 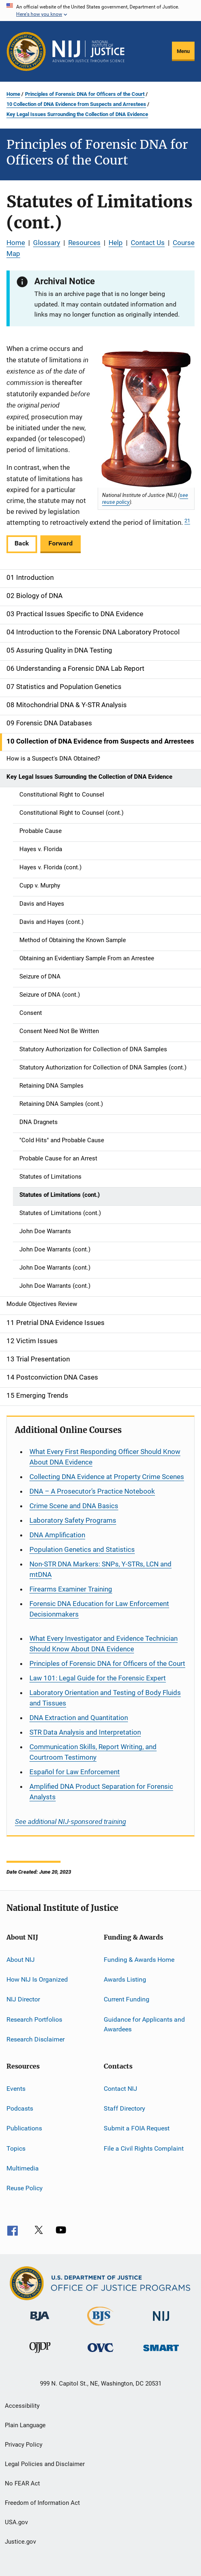 I want to click on Freedom of Information Act, so click(x=42, y=2502).